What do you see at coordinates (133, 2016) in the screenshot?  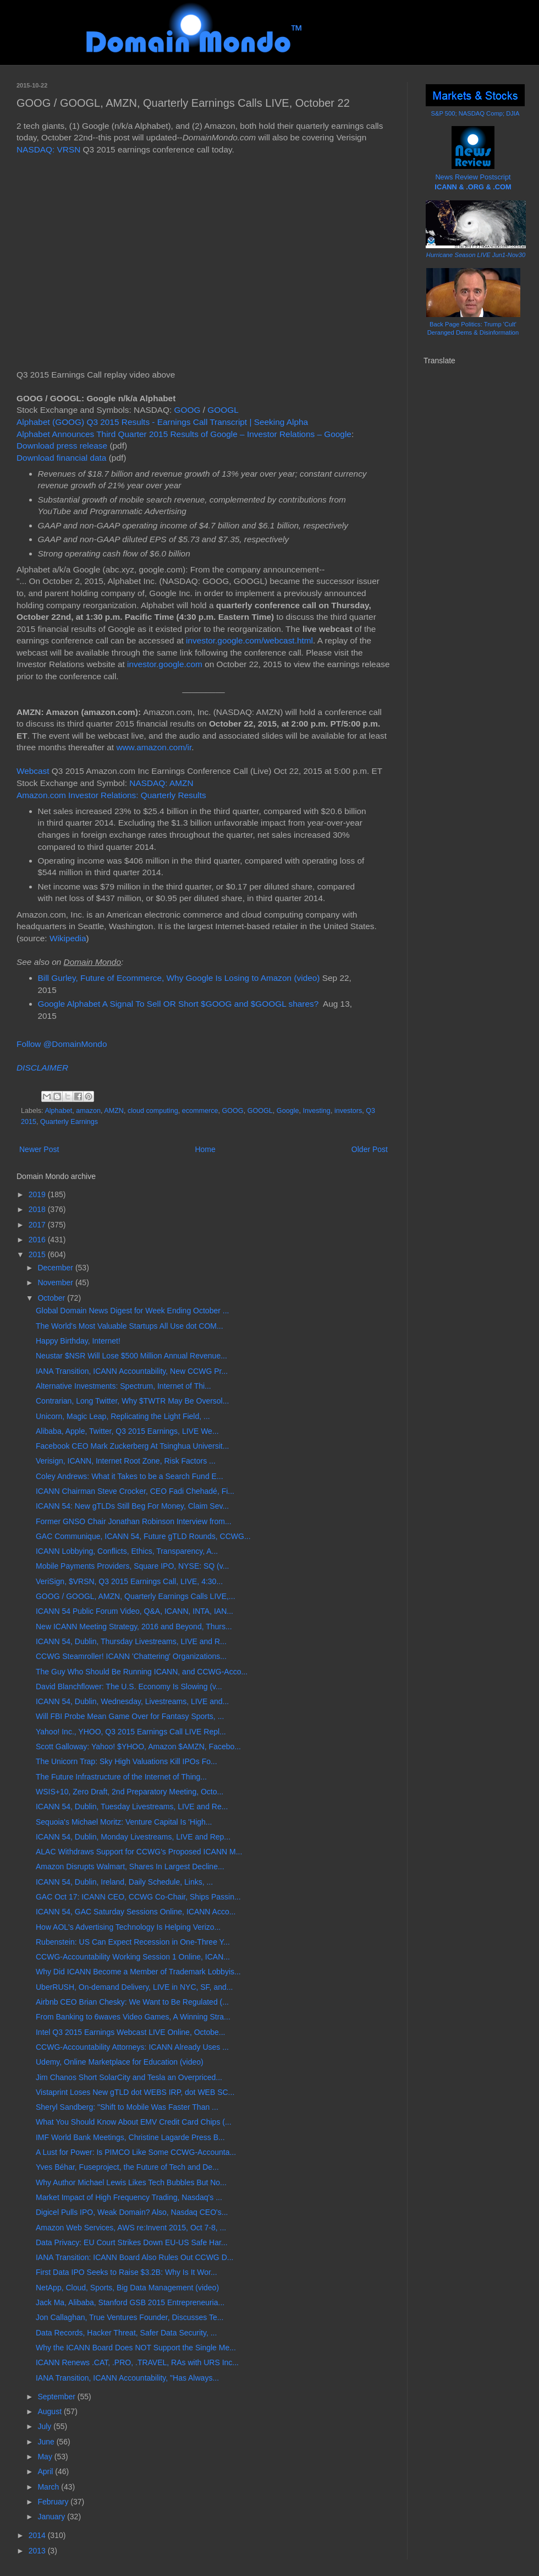 I see `From Banking to 6waves Video Games, A Winning Stra...` at bounding box center [133, 2016].